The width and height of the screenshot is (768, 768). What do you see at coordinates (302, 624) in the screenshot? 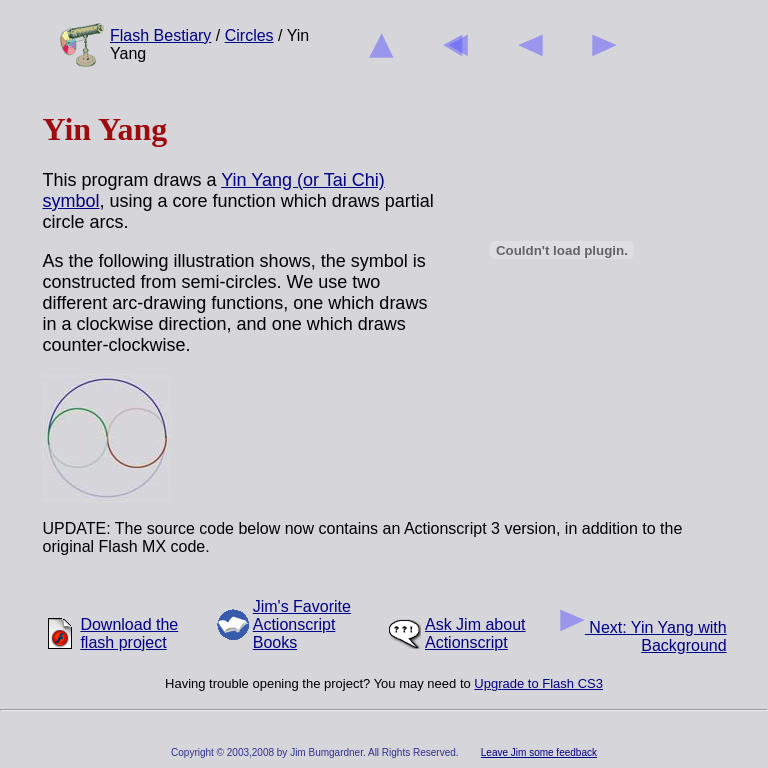
I see `Jim's Favorite Actionscript Books` at bounding box center [302, 624].